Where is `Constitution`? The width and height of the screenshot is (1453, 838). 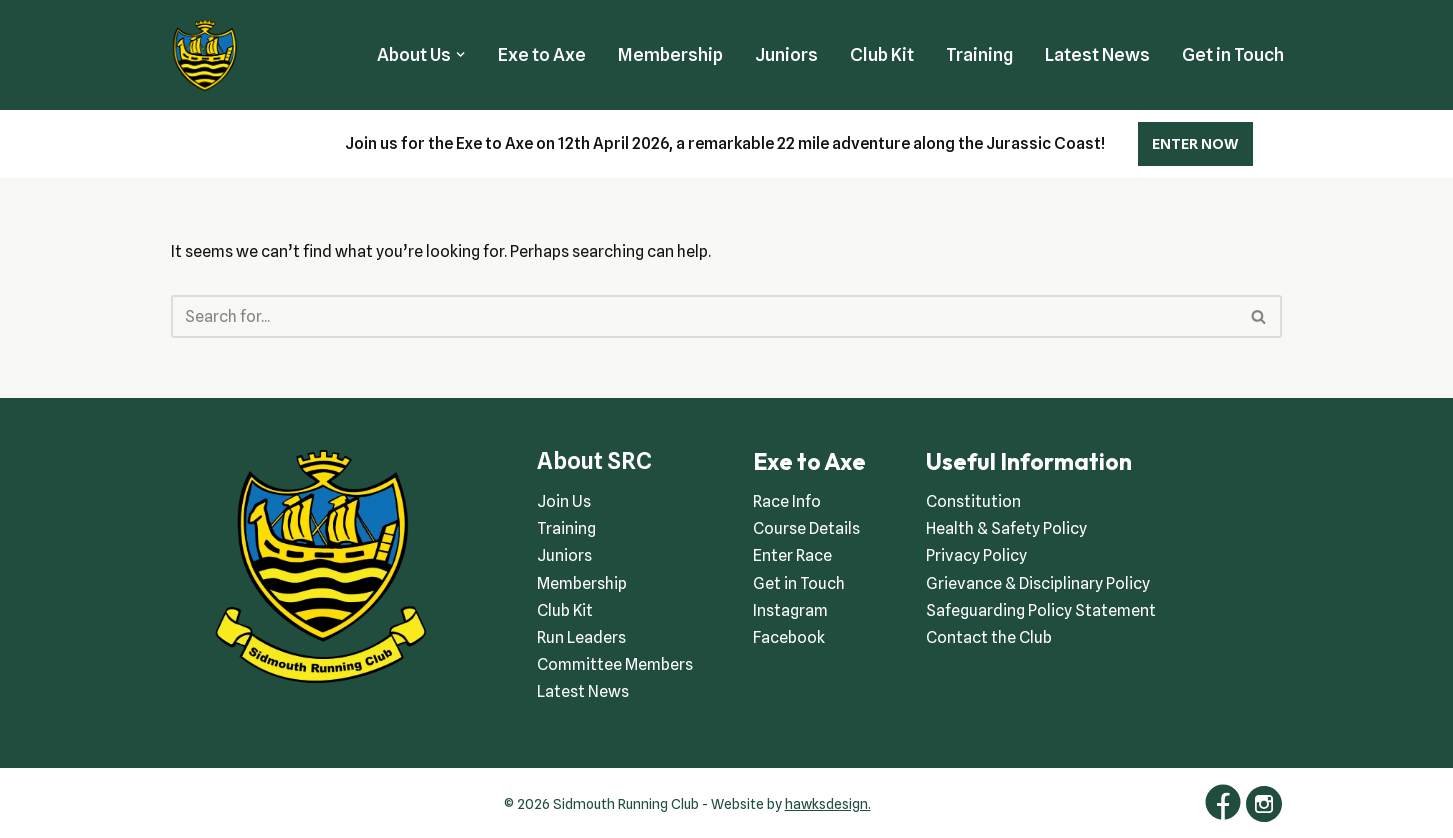
Constitution is located at coordinates (973, 501).